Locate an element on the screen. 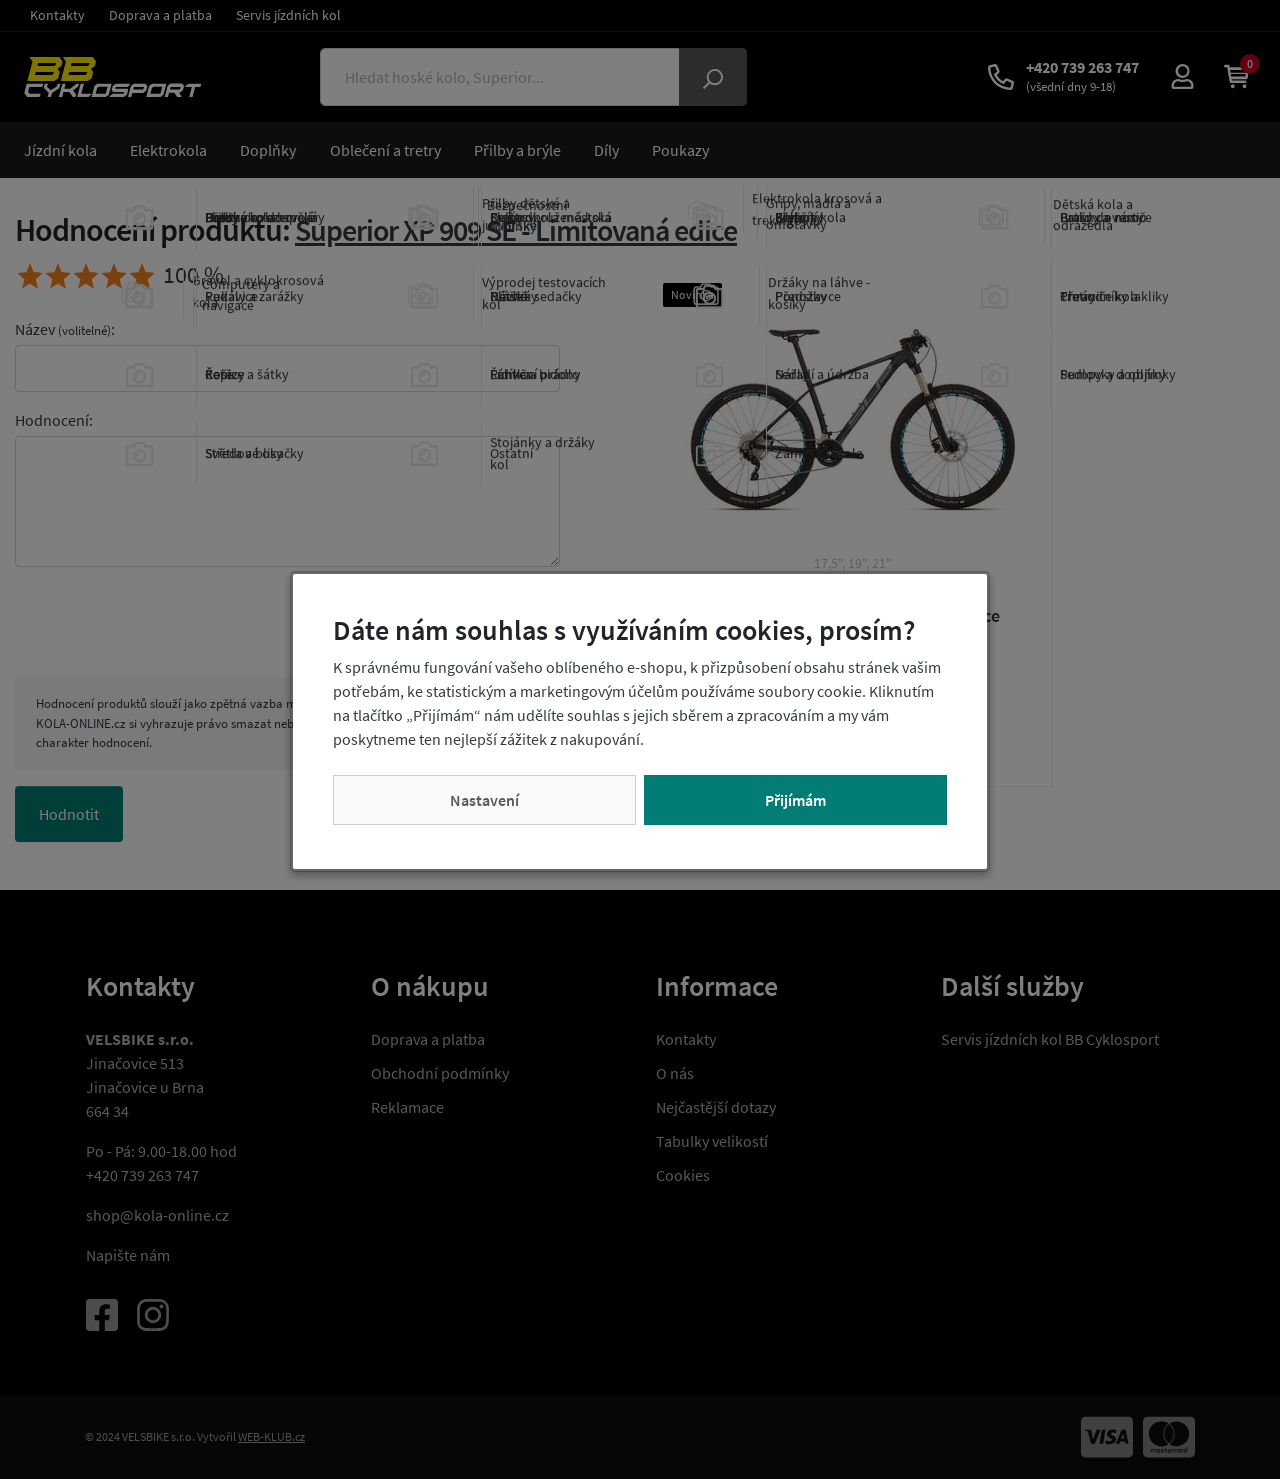  Přijímám is located at coordinates (795, 800).